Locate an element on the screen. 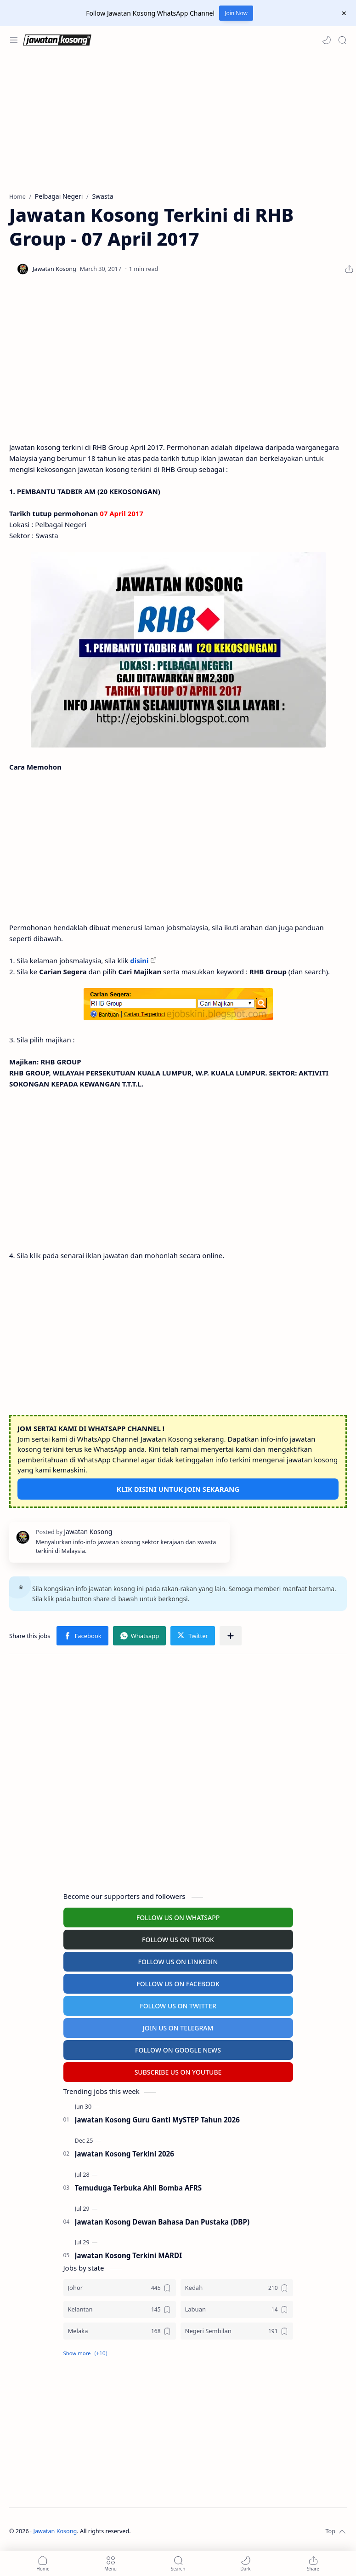  FOLLOW US ON TWITTER is located at coordinates (178, 2005).